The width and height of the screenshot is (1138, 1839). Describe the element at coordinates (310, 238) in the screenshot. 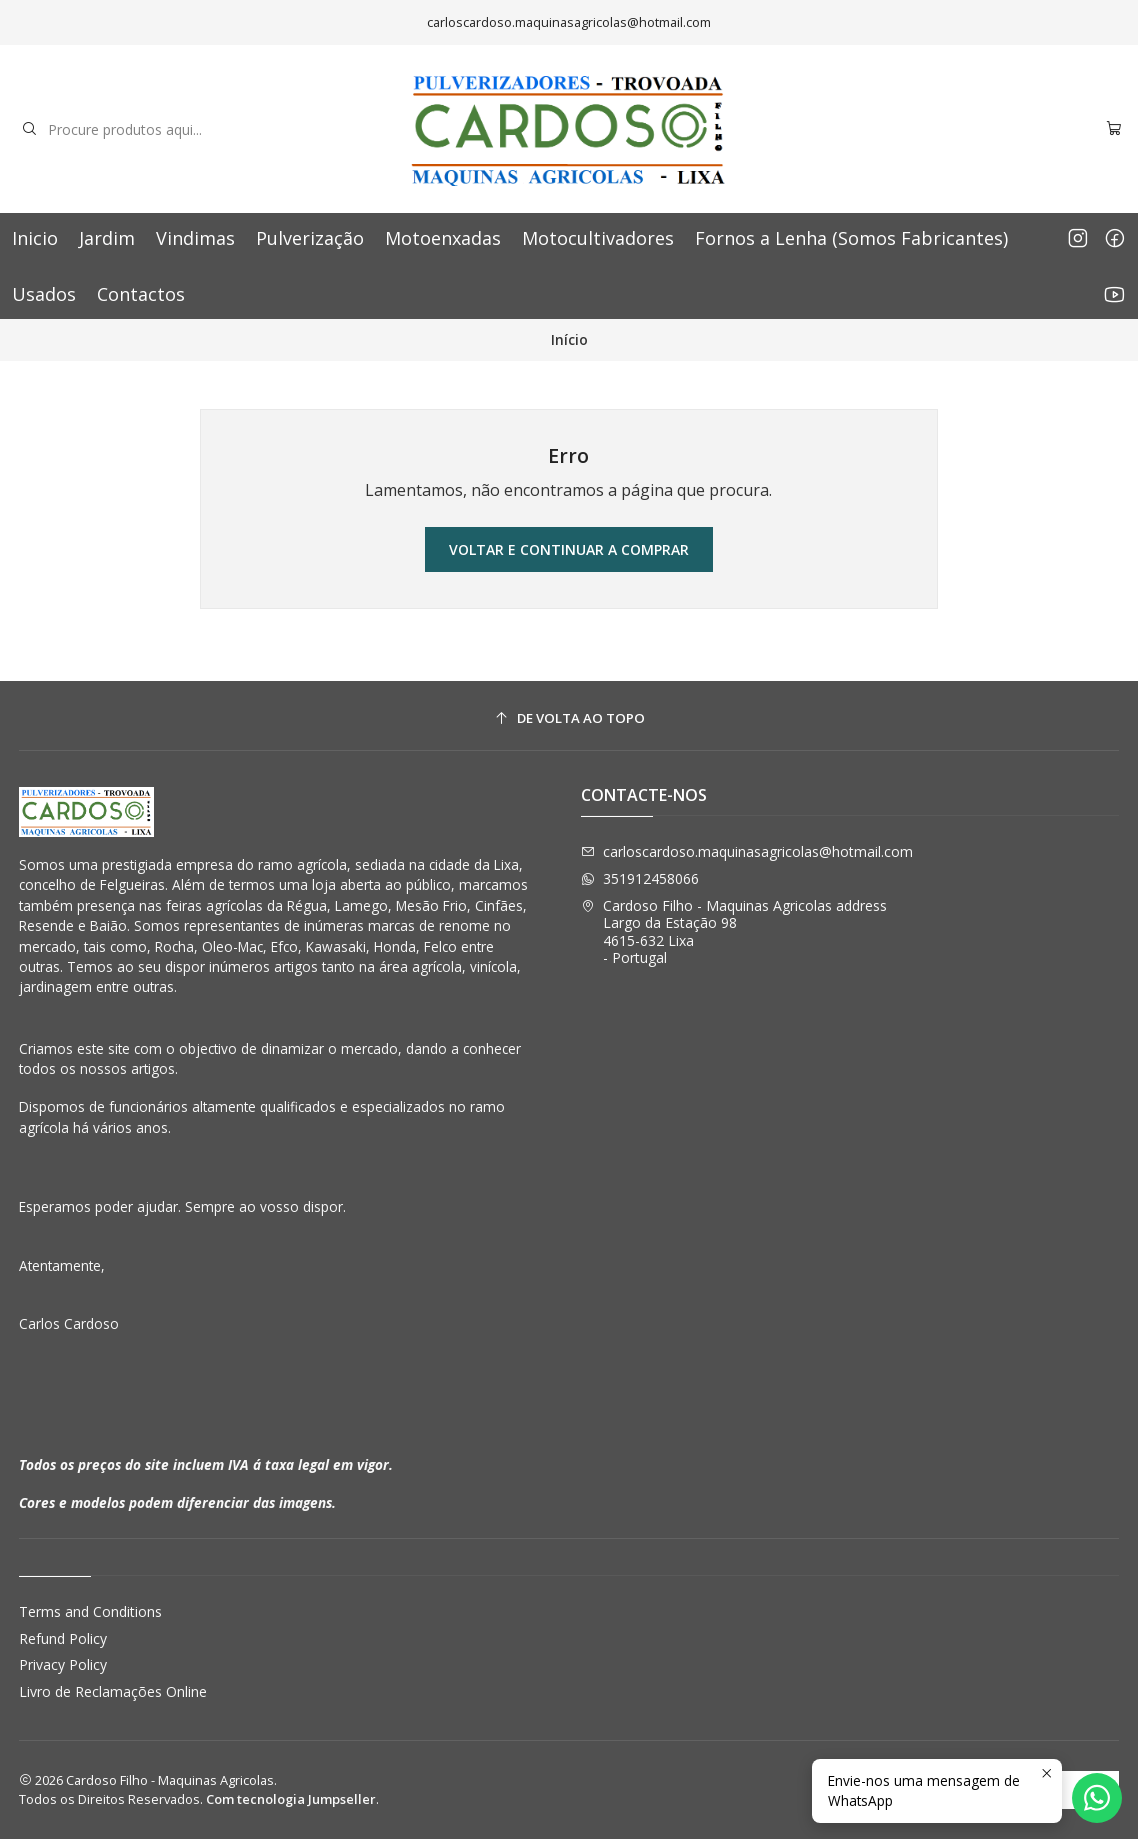

I see `Pulverização` at that location.